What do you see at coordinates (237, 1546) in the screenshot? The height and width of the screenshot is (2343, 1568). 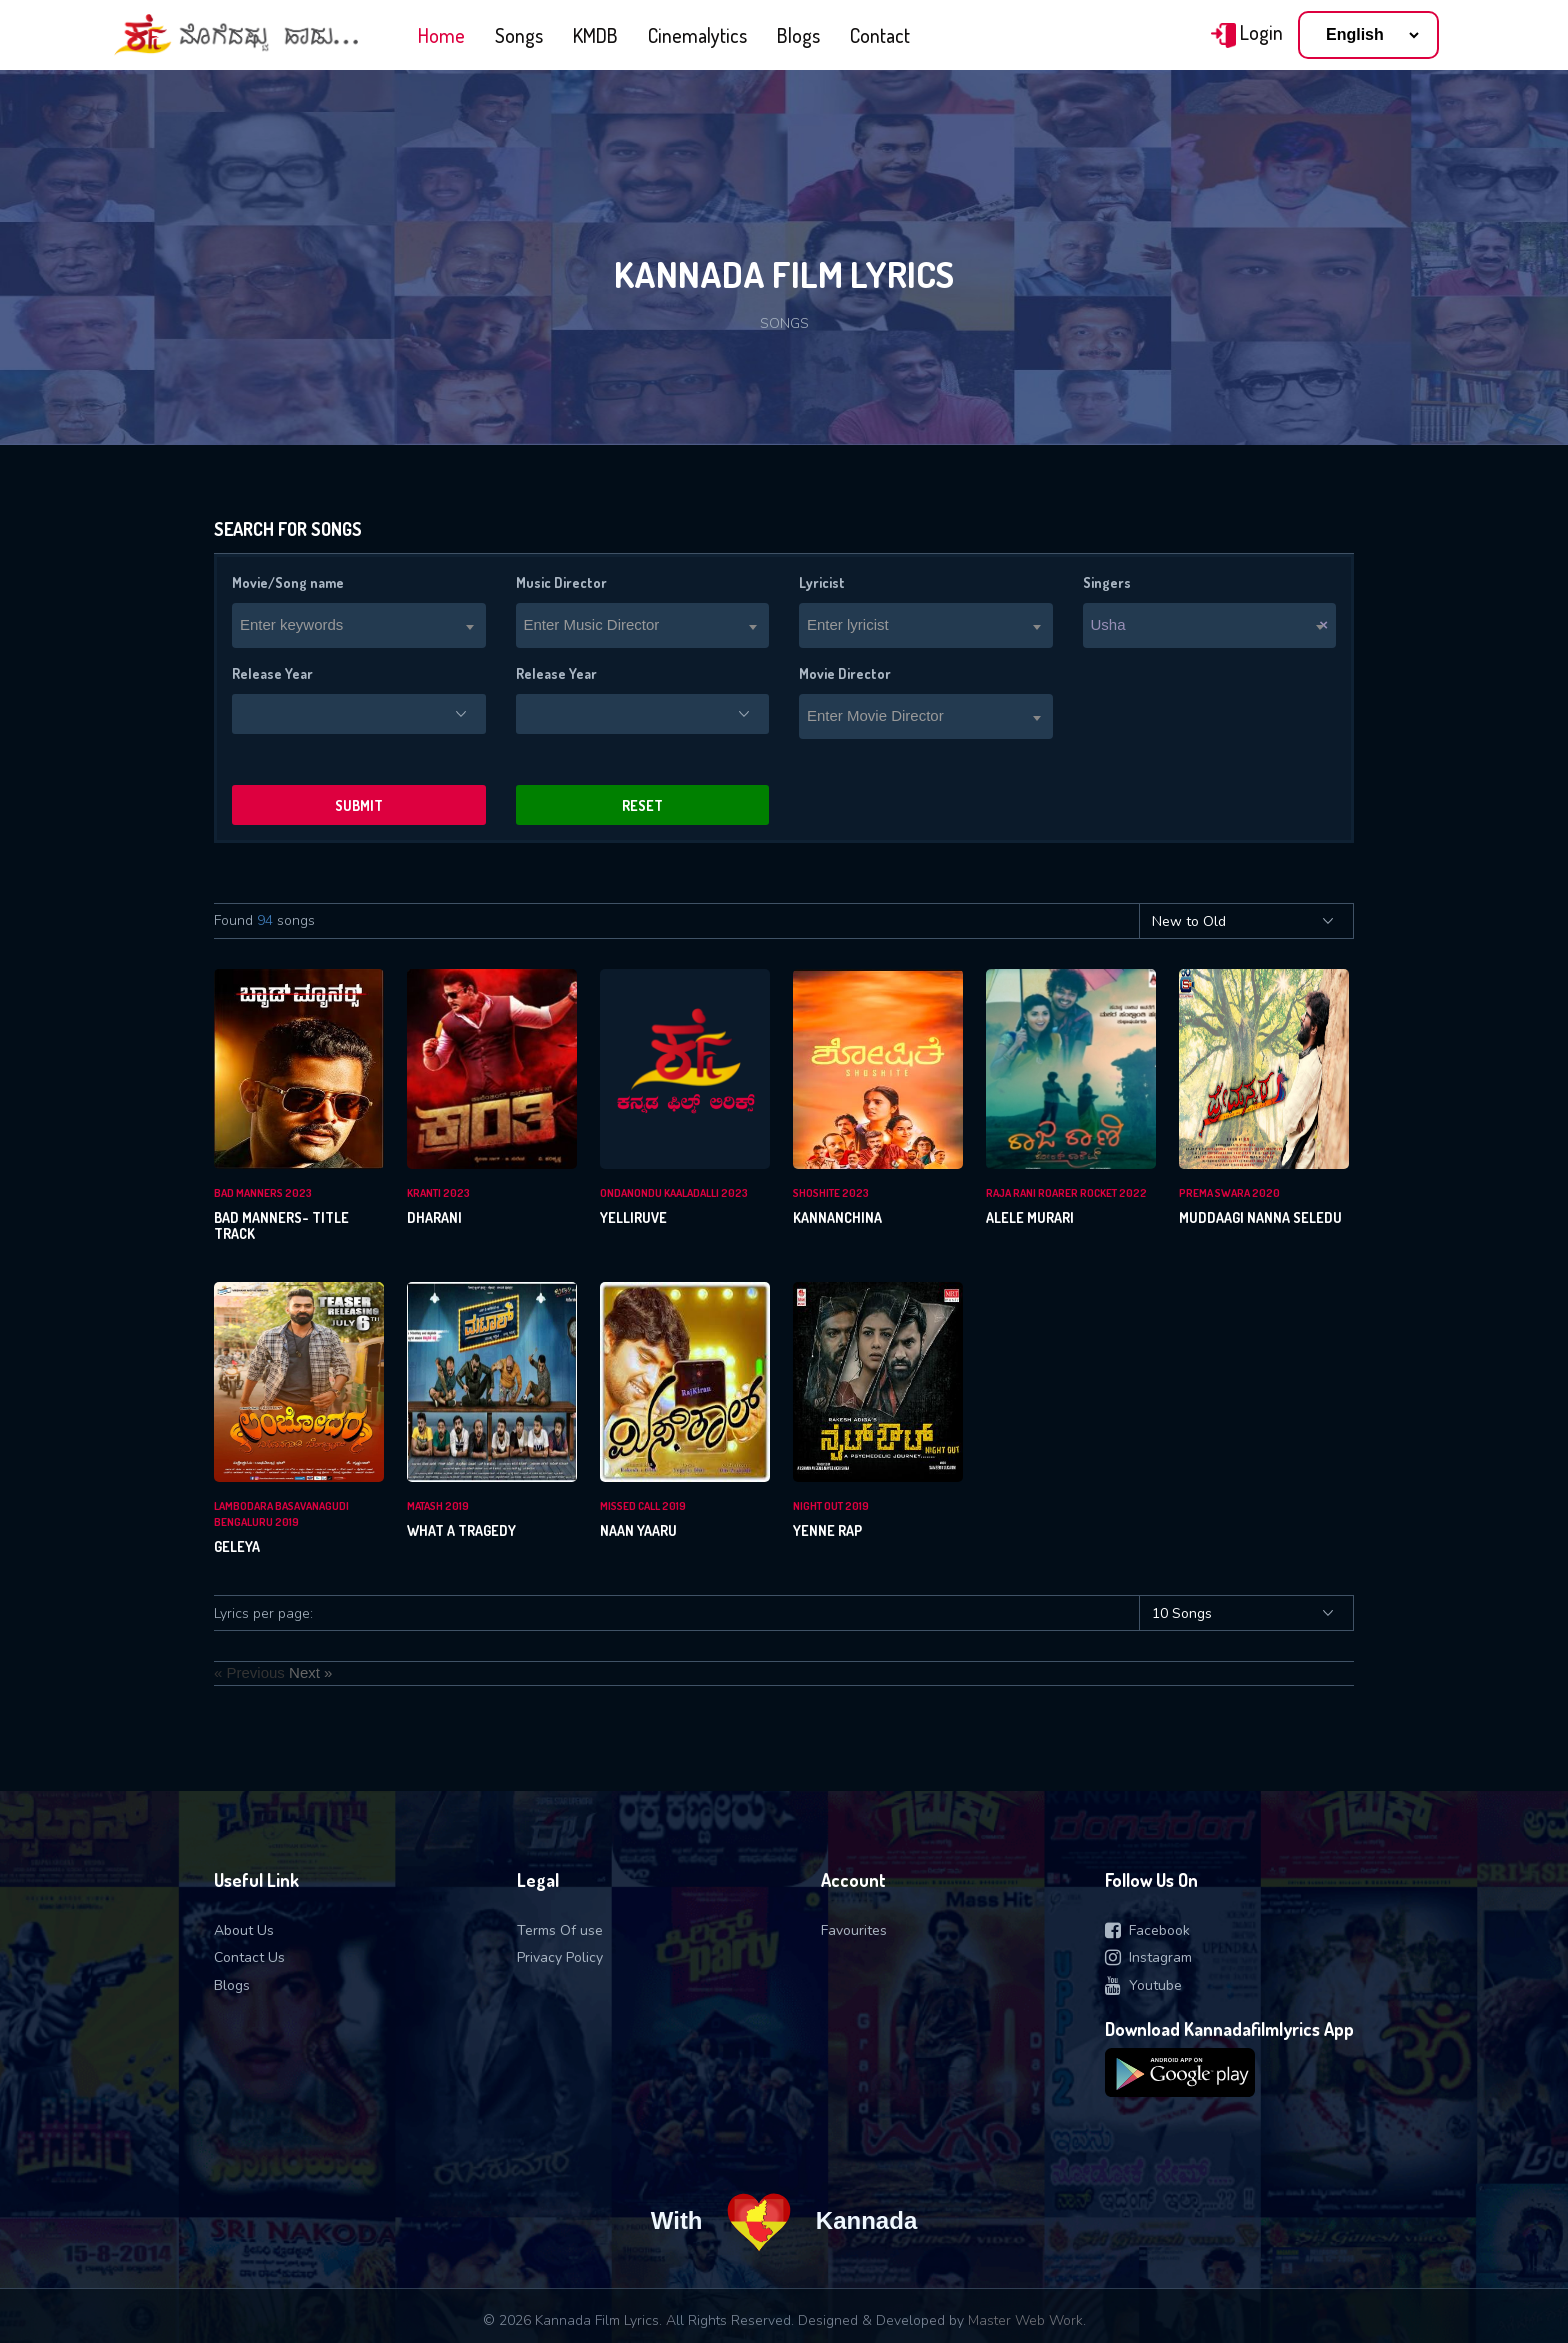 I see `Geleya` at bounding box center [237, 1546].